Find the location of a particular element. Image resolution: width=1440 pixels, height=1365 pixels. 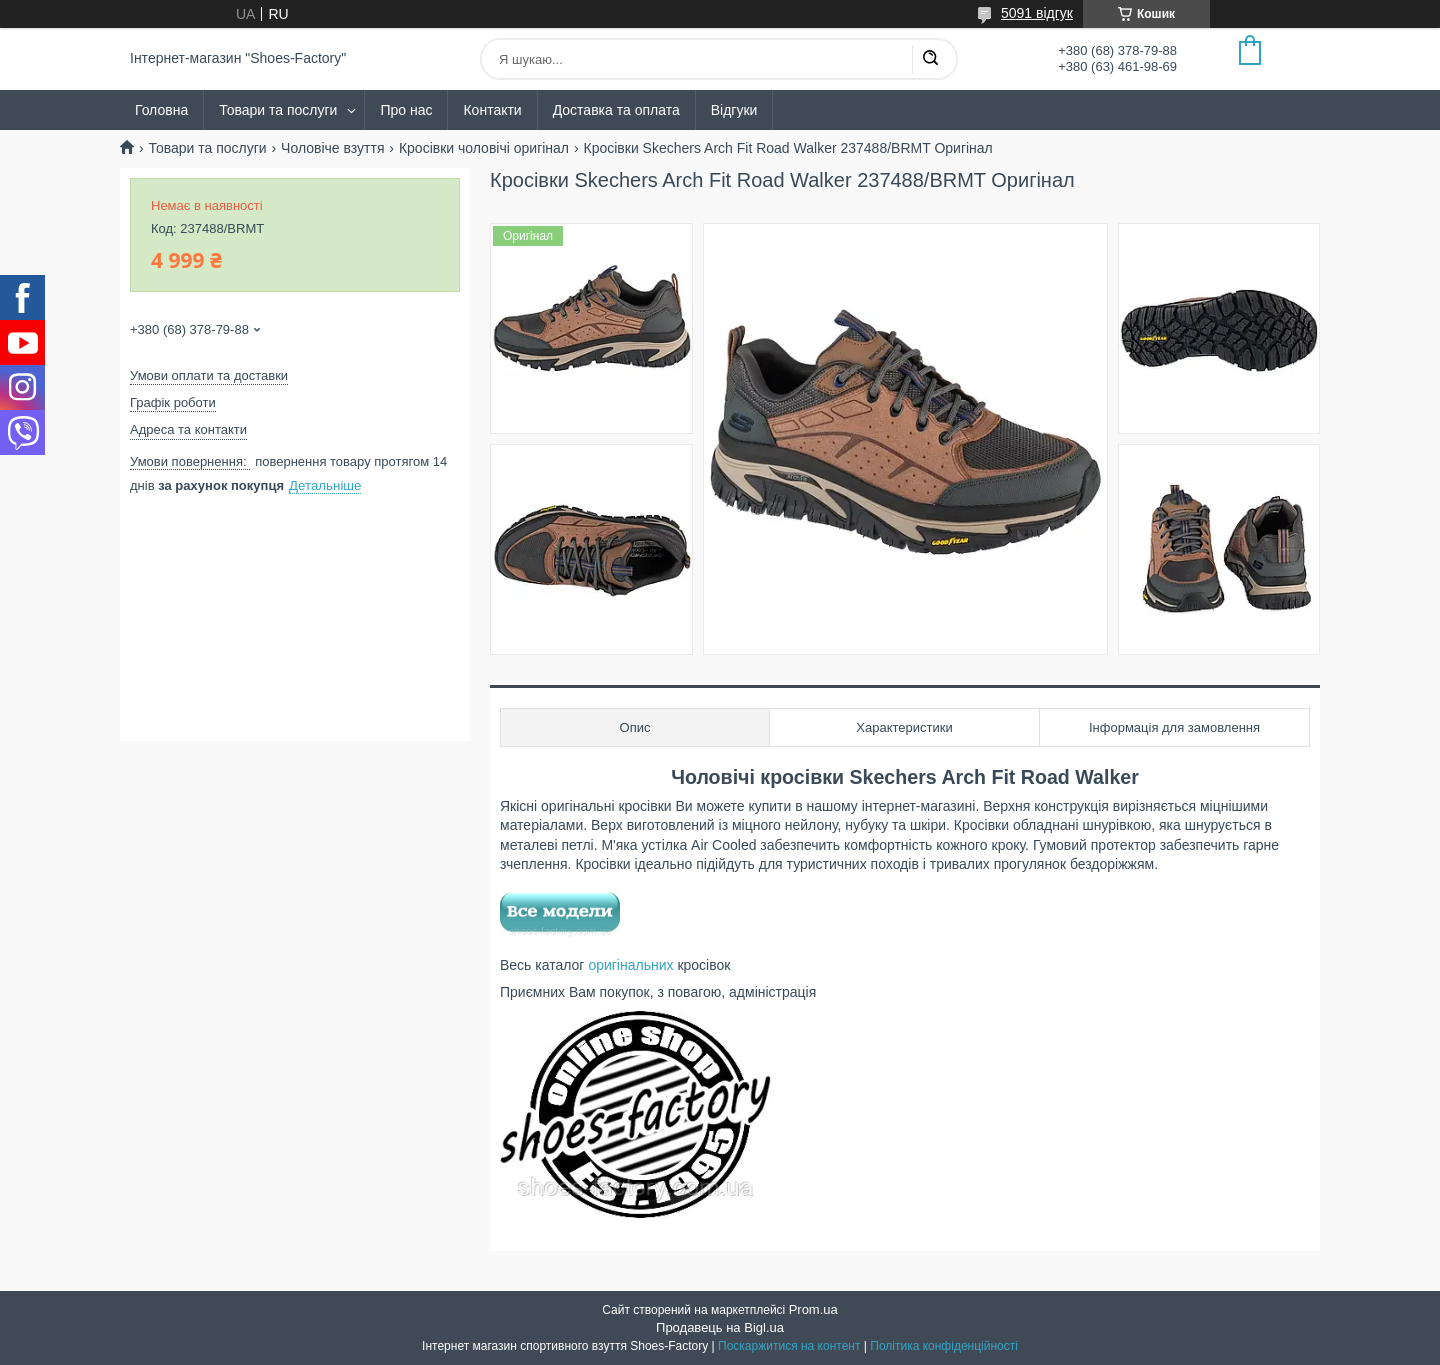

Про нас is located at coordinates (406, 110).